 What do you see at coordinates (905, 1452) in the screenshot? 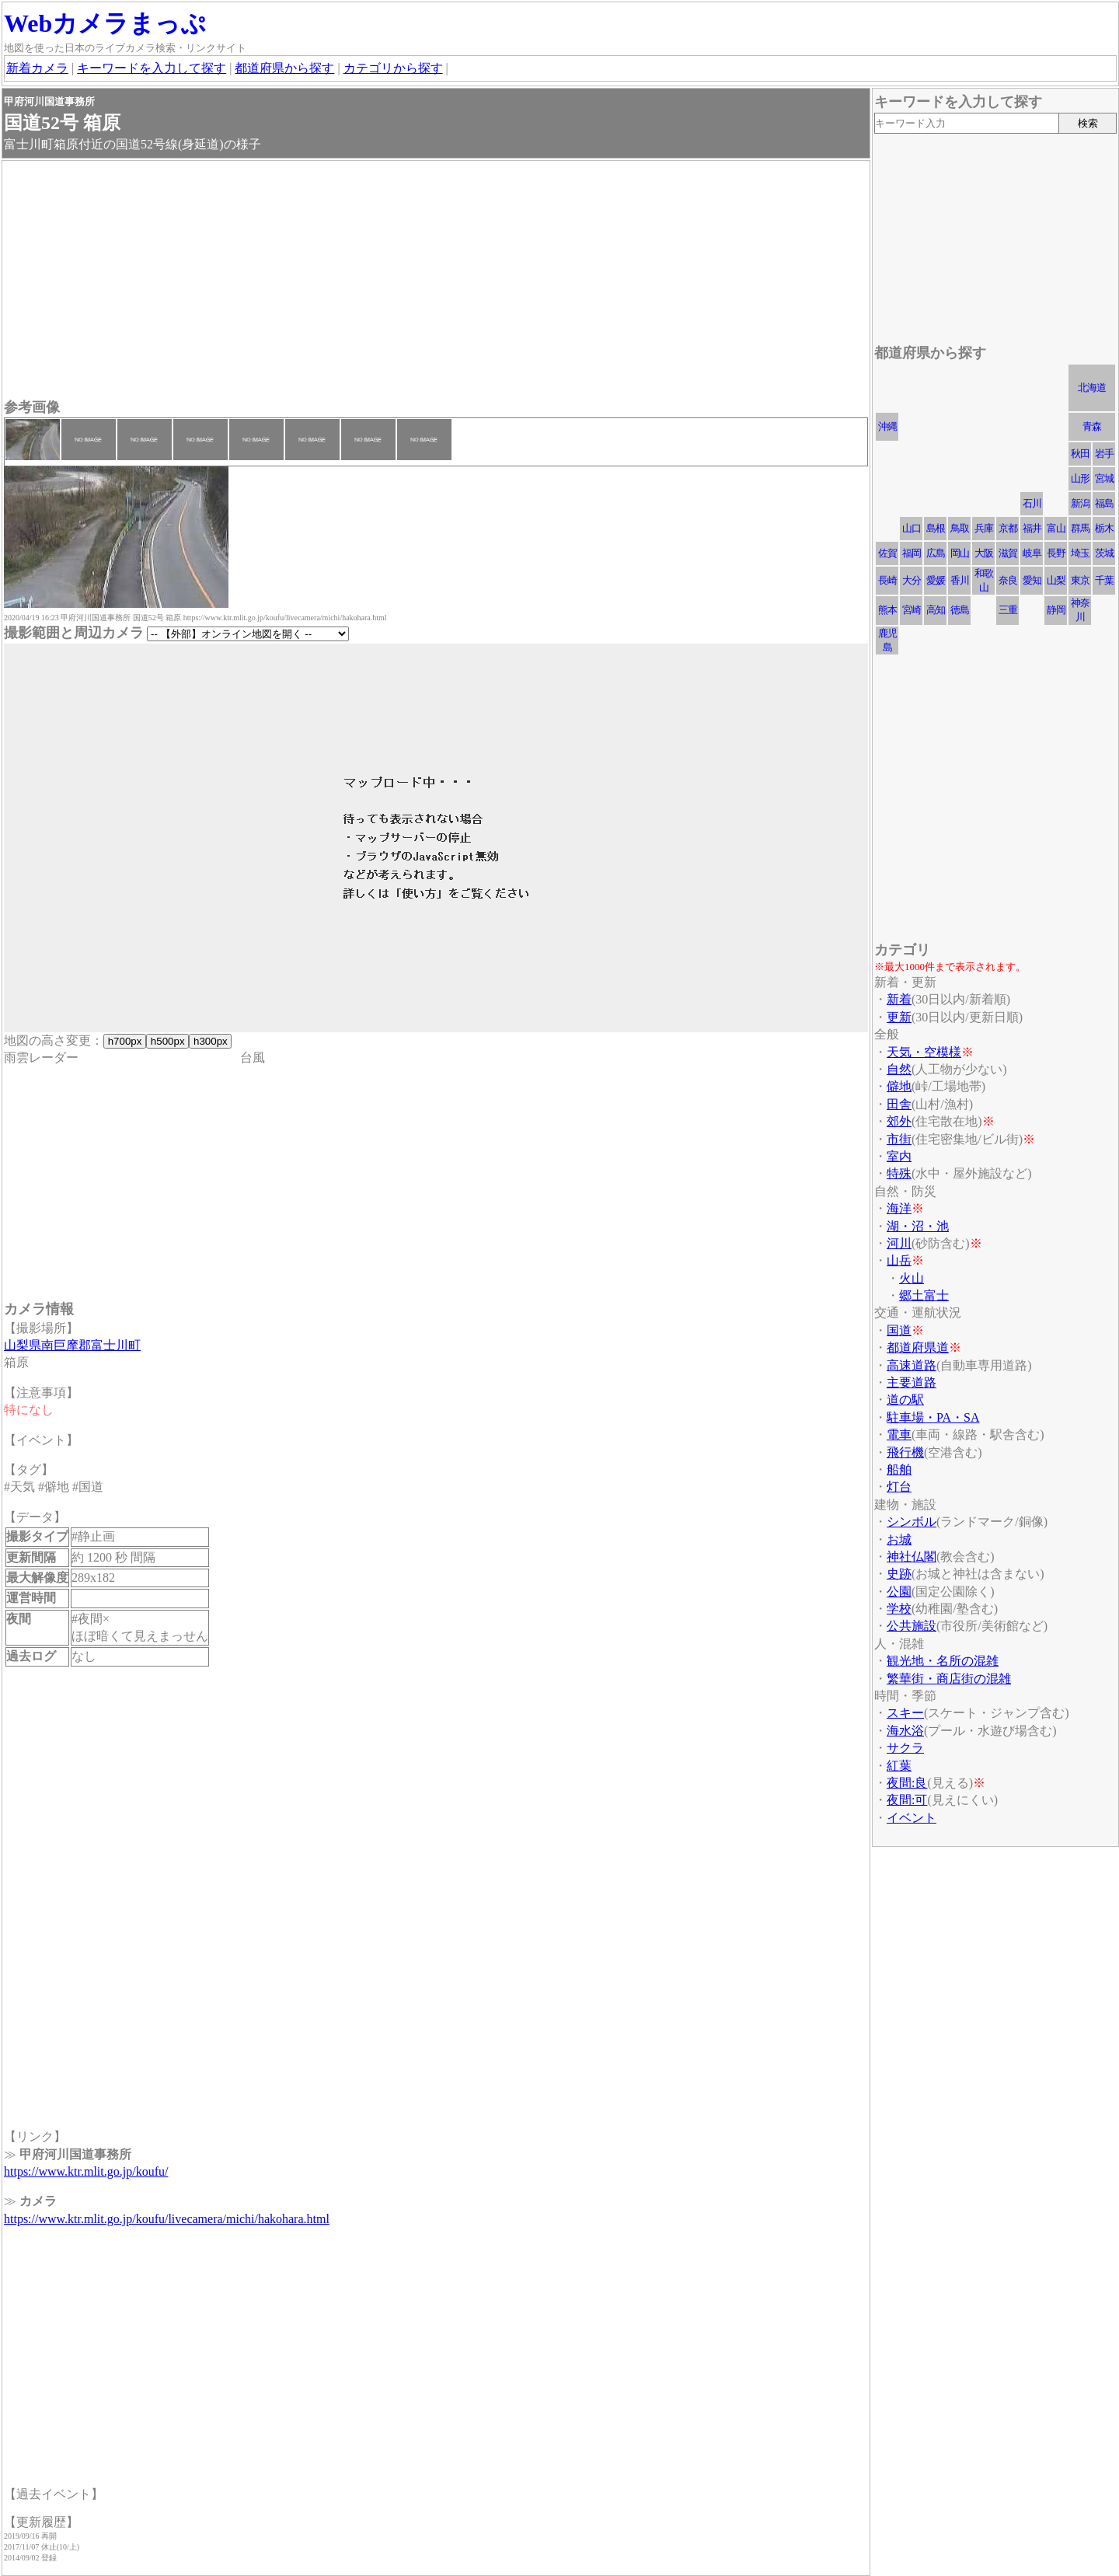
I see `飛行機` at bounding box center [905, 1452].